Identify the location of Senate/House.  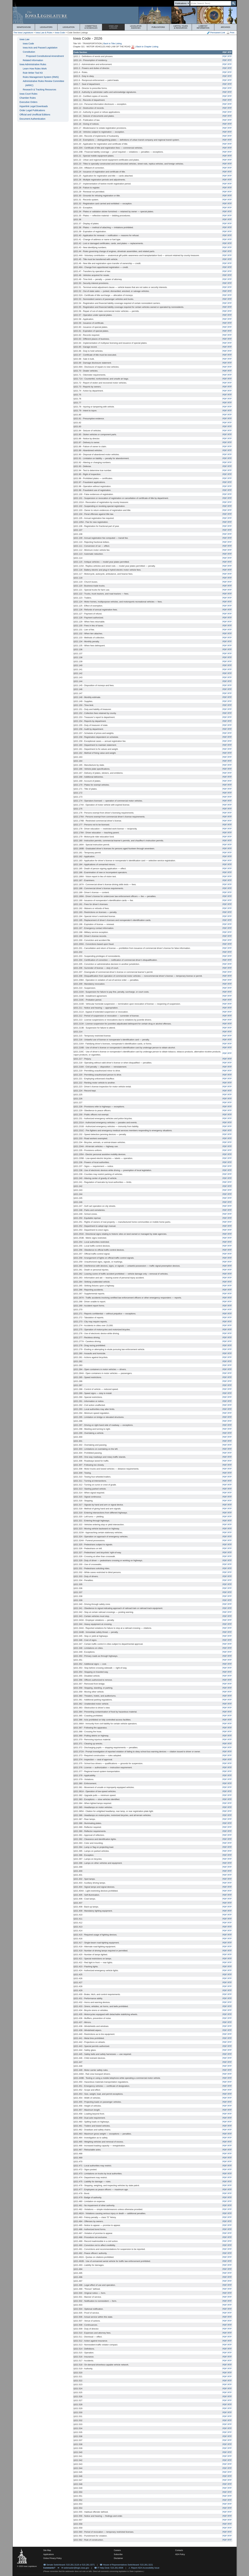
(24, 27).